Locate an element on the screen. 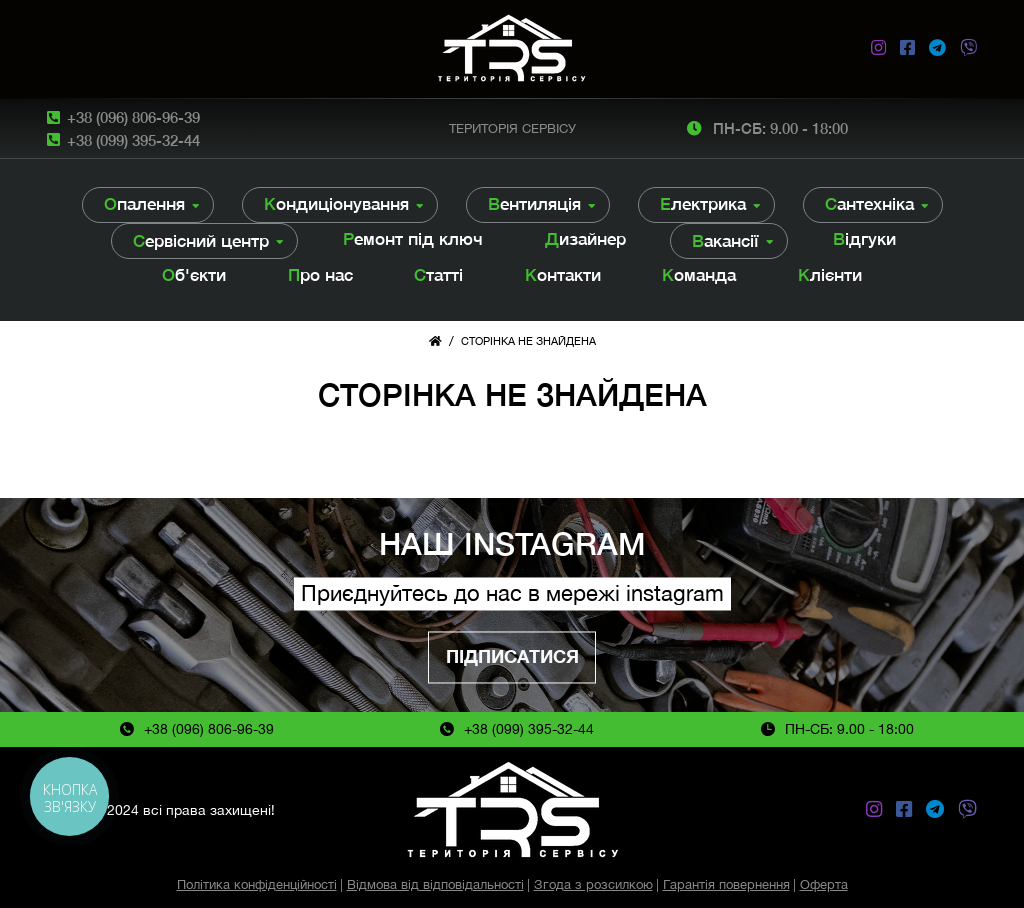  Відмова від відповідальності is located at coordinates (435, 884).